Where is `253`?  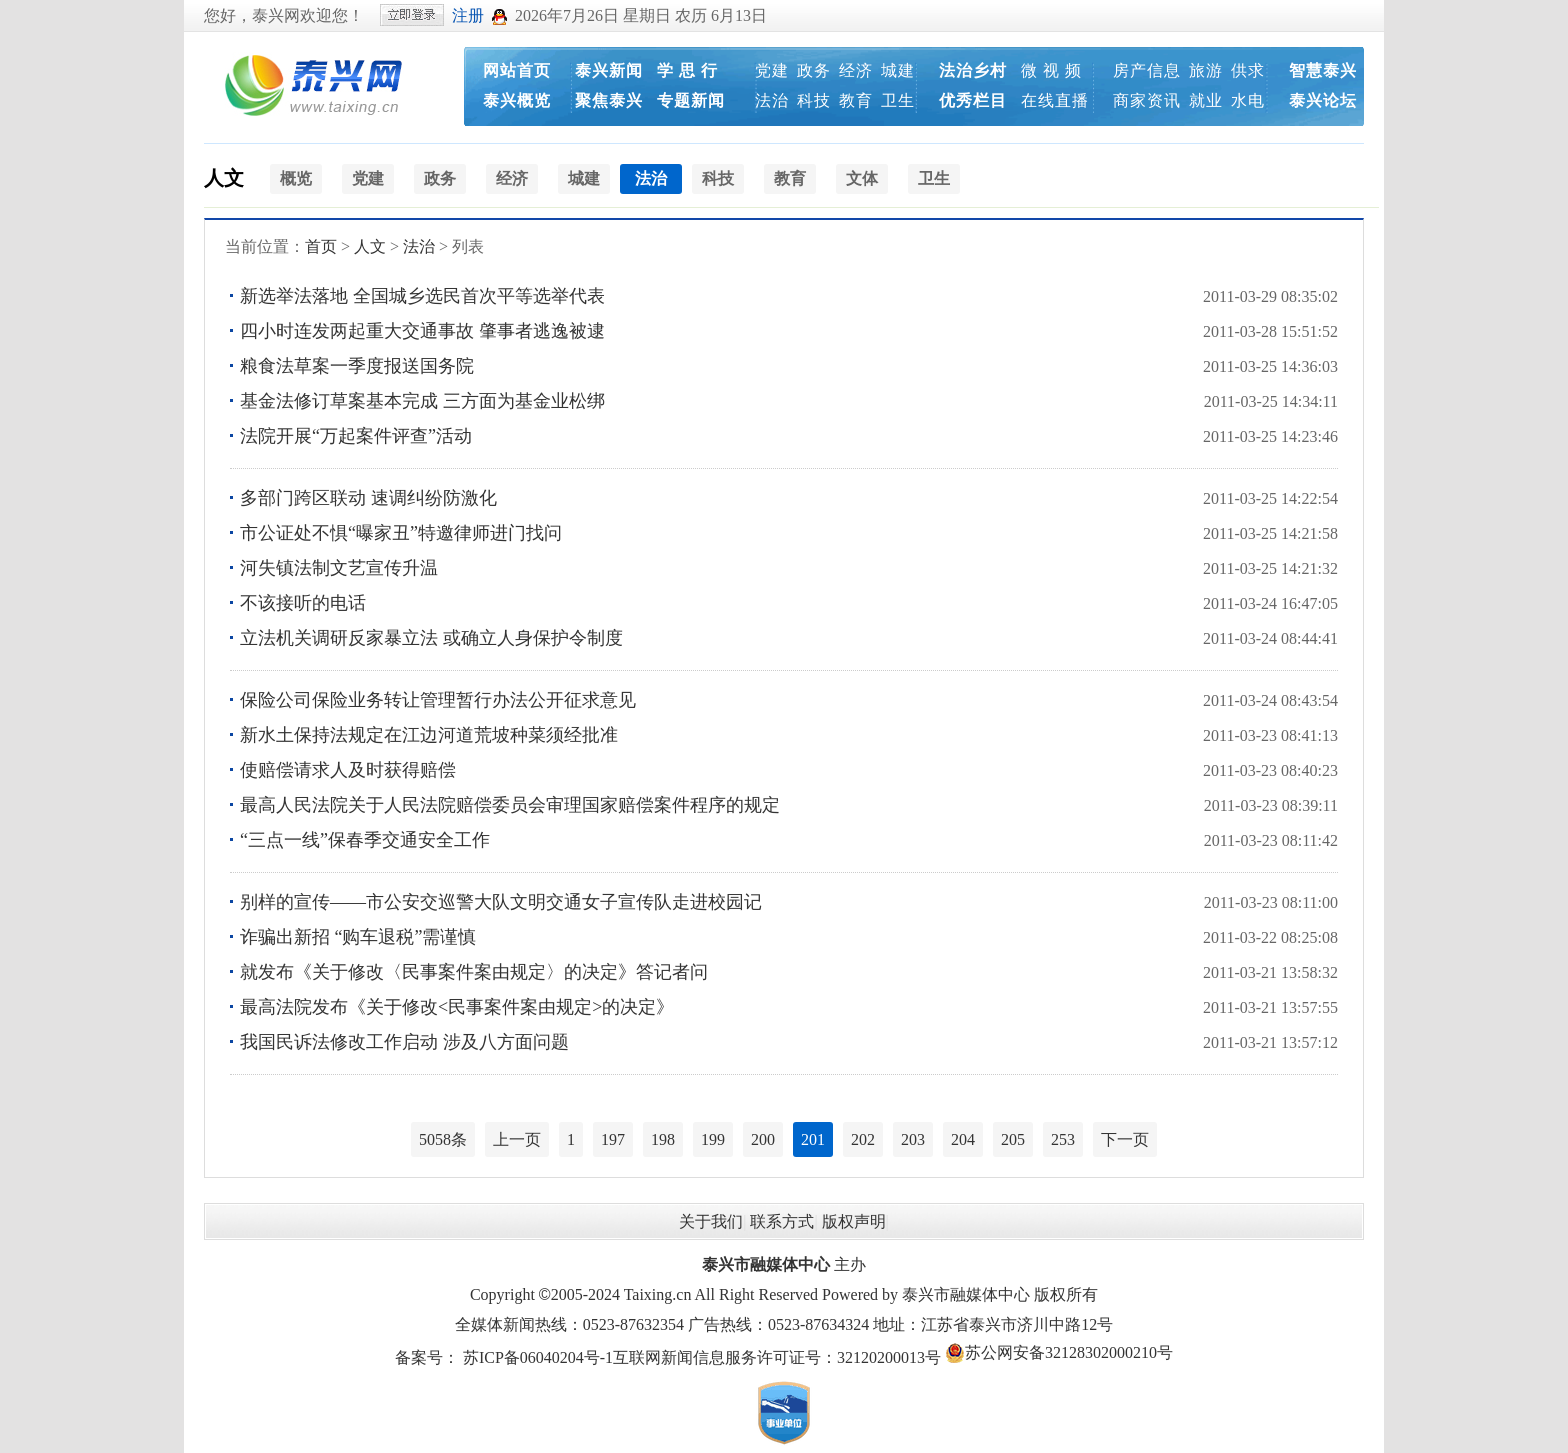 253 is located at coordinates (1063, 1139).